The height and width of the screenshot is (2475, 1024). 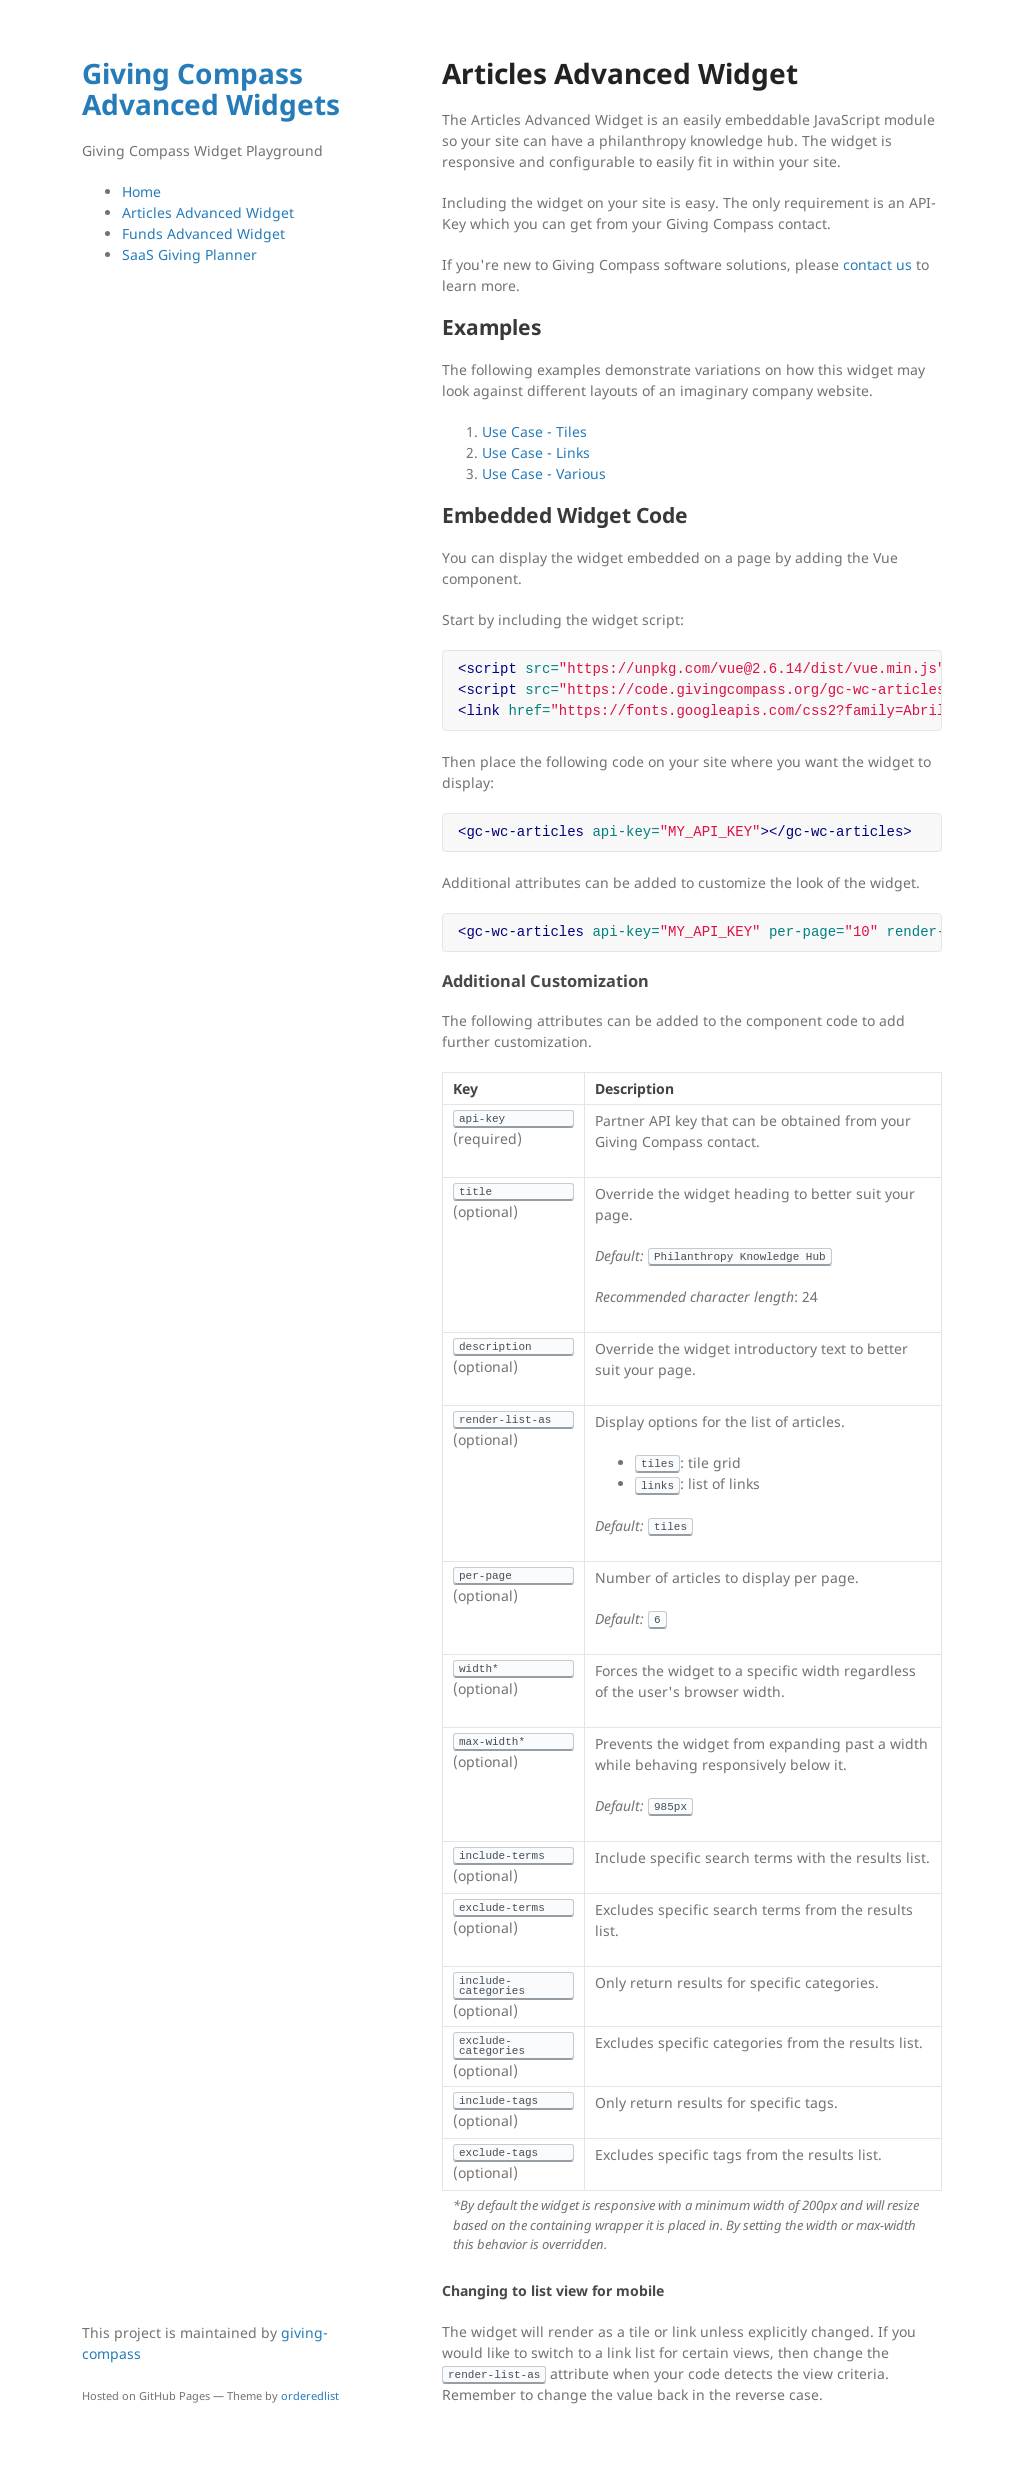 What do you see at coordinates (208, 212) in the screenshot?
I see `Articles Advanced Widget` at bounding box center [208, 212].